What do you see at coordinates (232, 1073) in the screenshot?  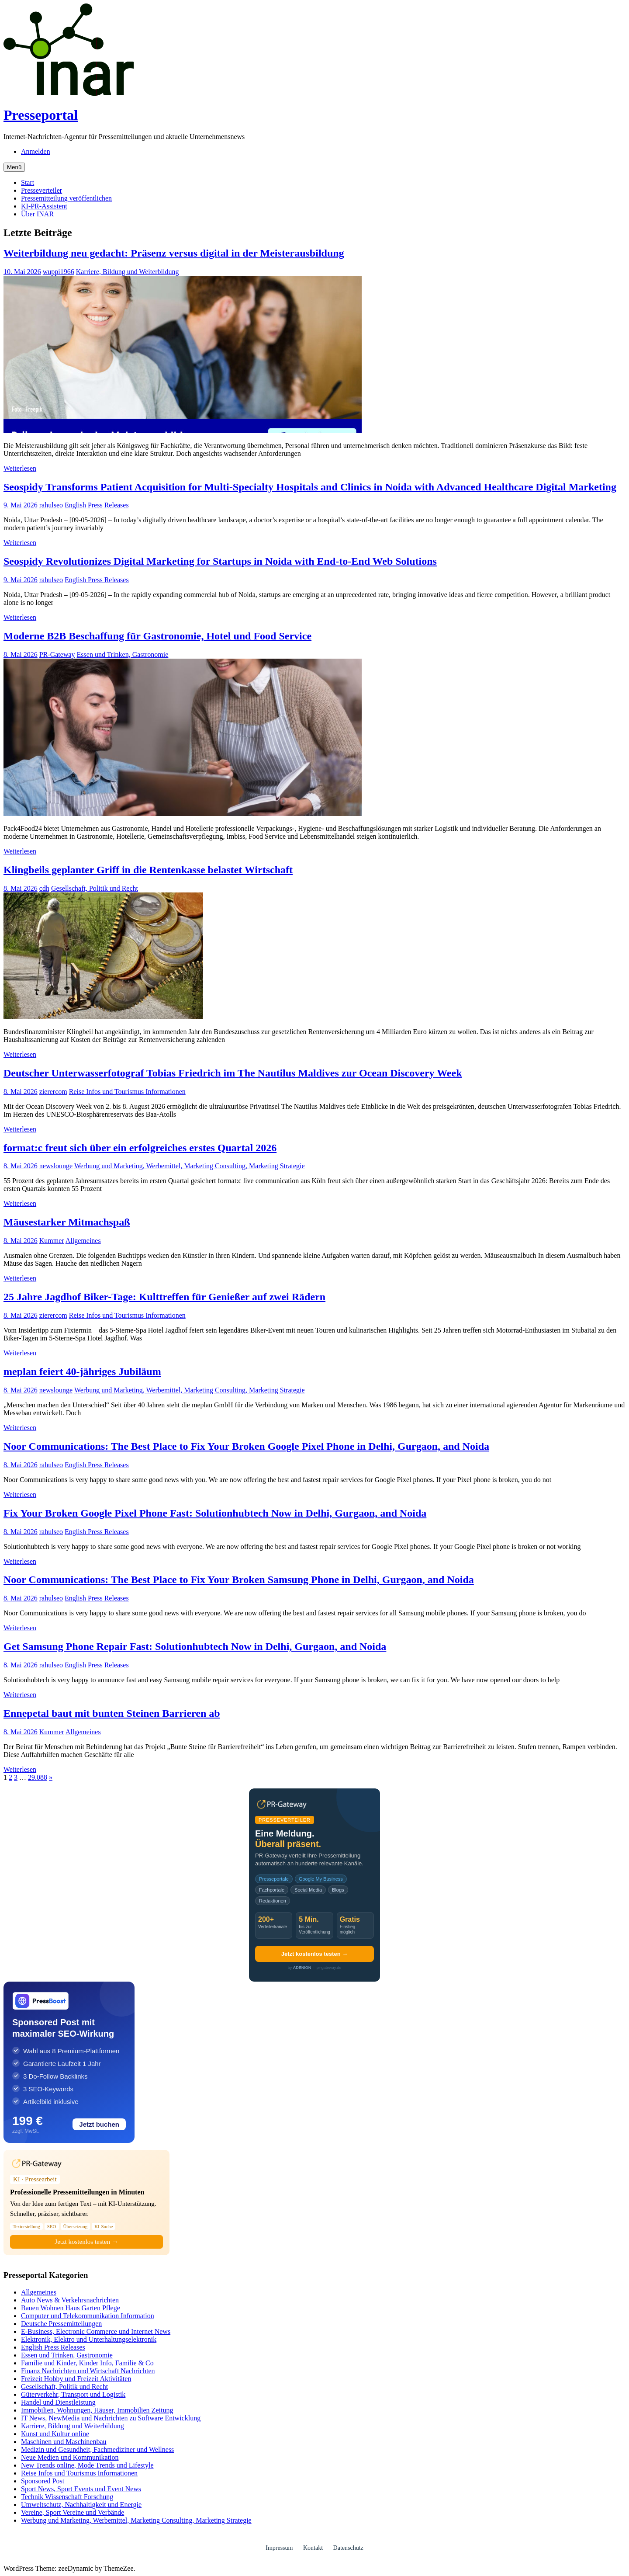 I see `Deutscher Unterwasserfotograf Tobias Friedrich im The Nautilus Maldives zur Ocean Discovery Week` at bounding box center [232, 1073].